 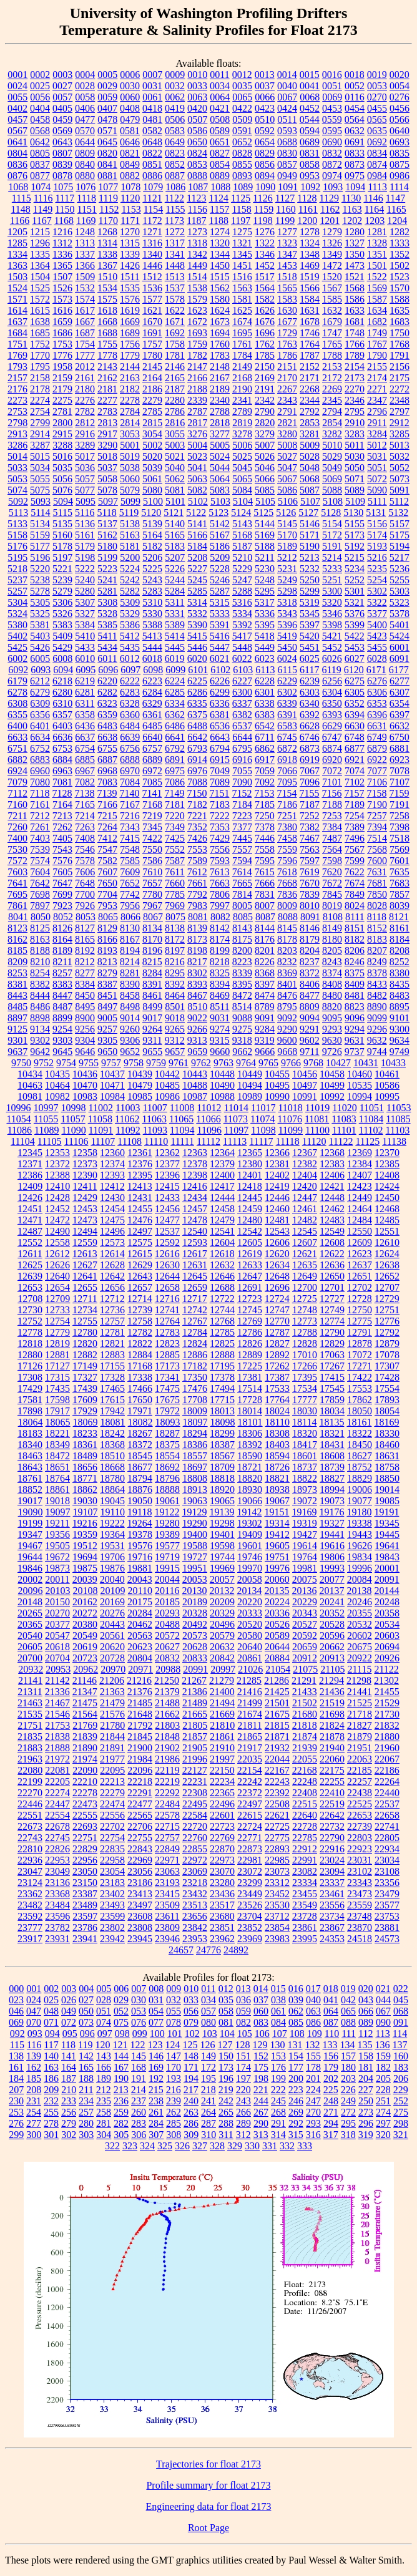 I want to click on 1578, so click(x=175, y=299).